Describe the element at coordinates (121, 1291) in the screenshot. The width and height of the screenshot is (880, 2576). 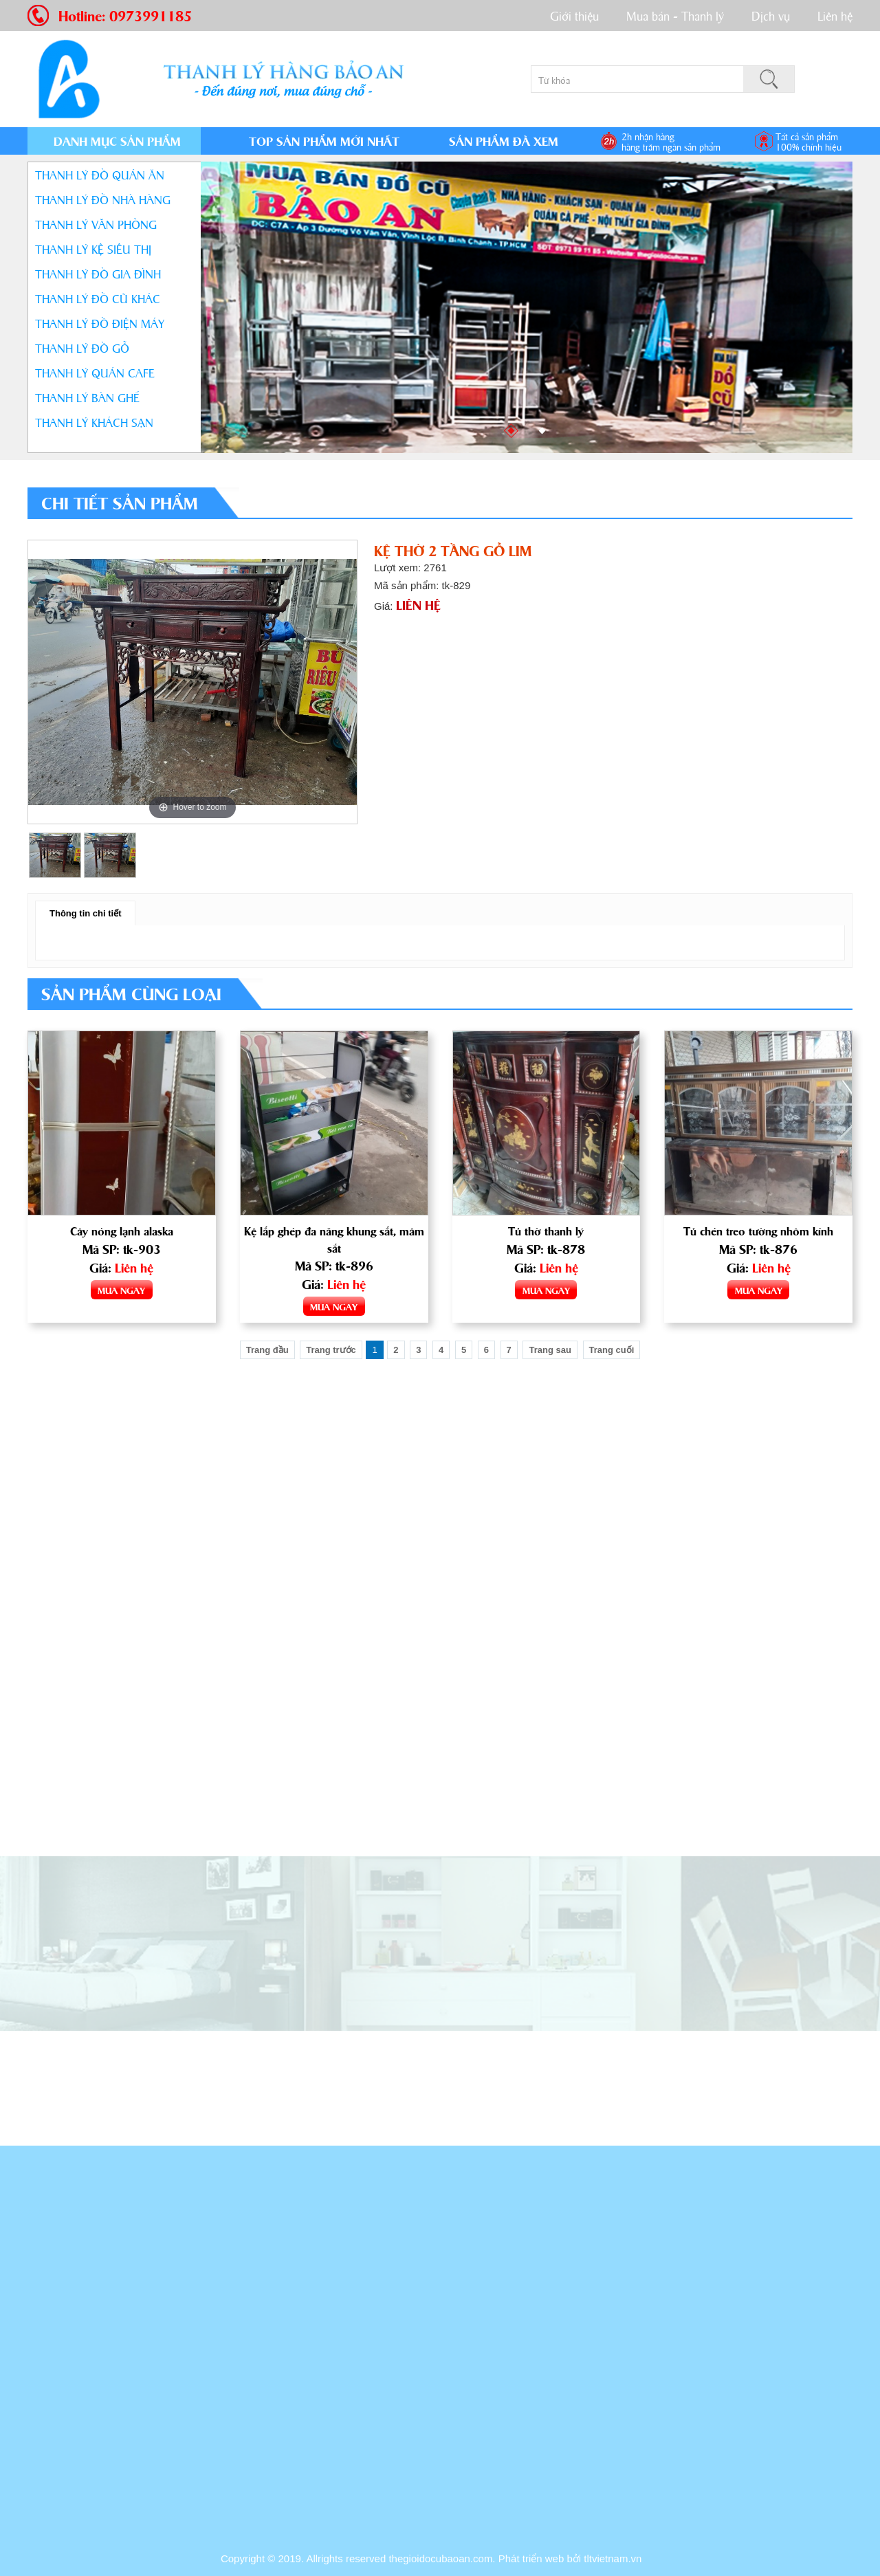
I see `MUA NGAY` at that location.